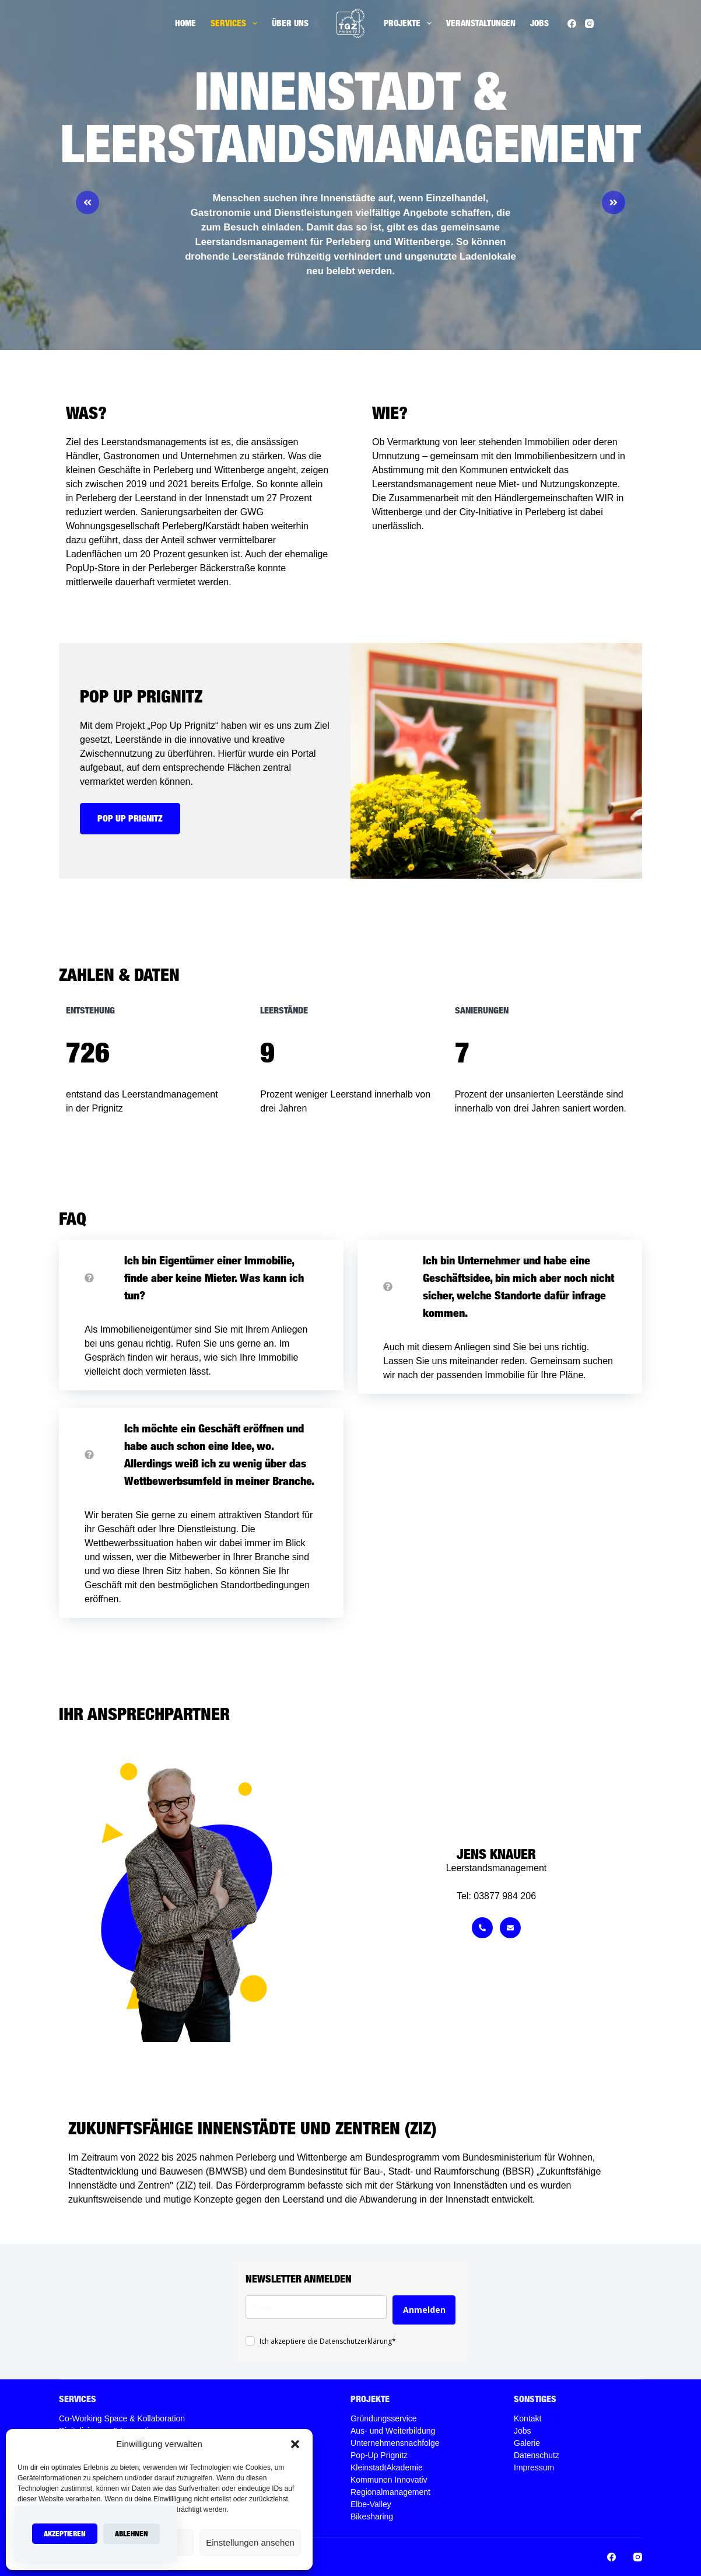 This screenshot has width=701, height=2576. What do you see at coordinates (295, 2444) in the screenshot?
I see `[button]` at bounding box center [295, 2444].